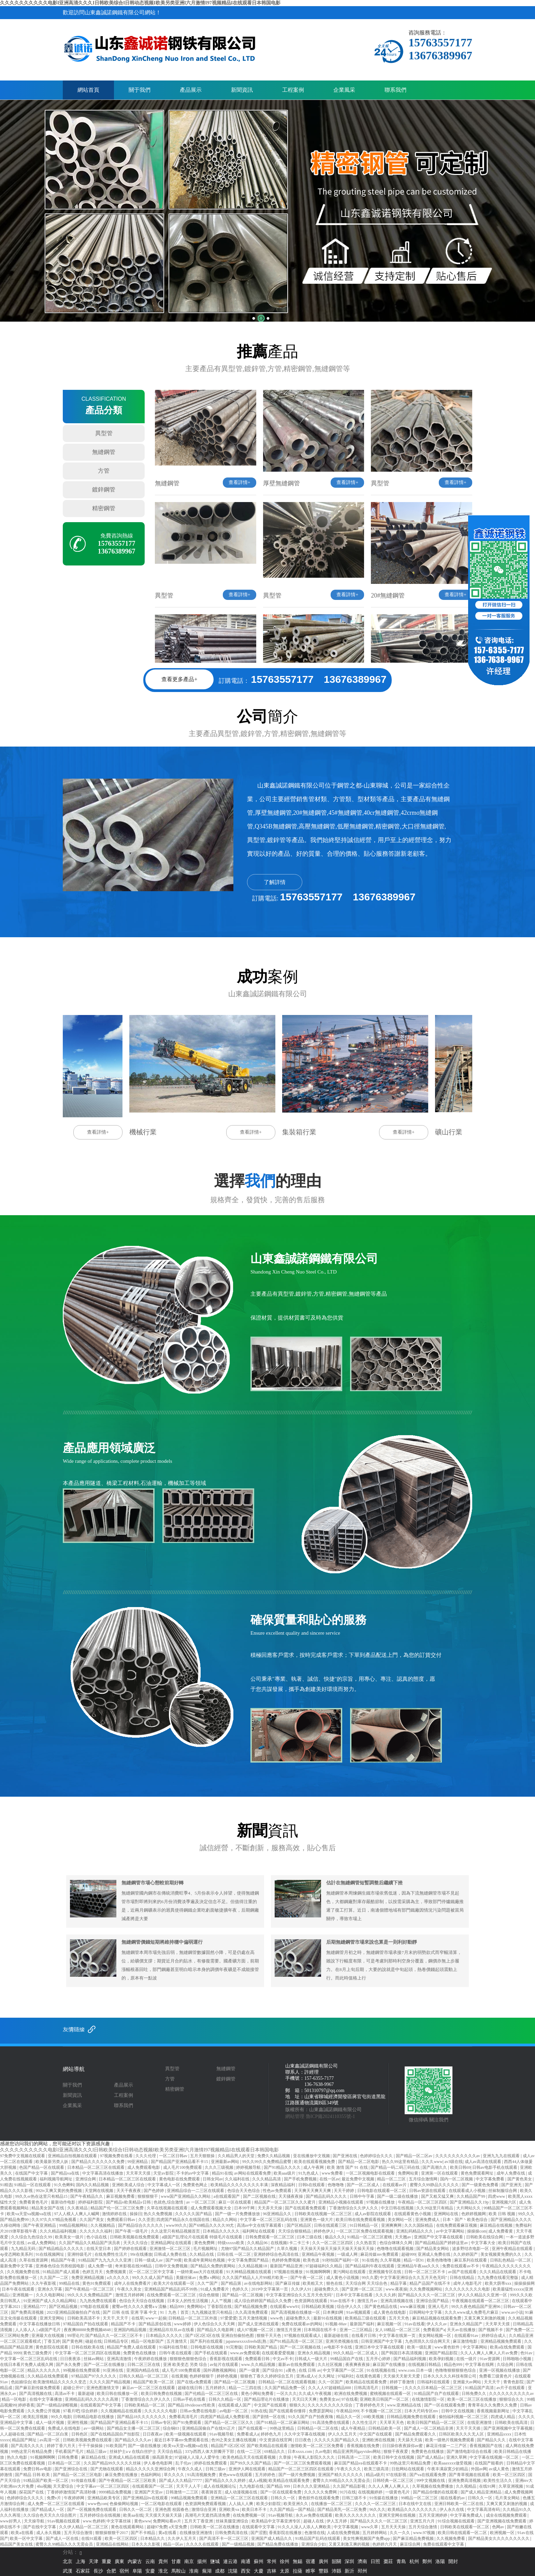 This screenshot has width=535, height=2576. What do you see at coordinates (348, 2167) in the screenshot?
I see `欧美 激情 国产 91 在线` at bounding box center [348, 2167].